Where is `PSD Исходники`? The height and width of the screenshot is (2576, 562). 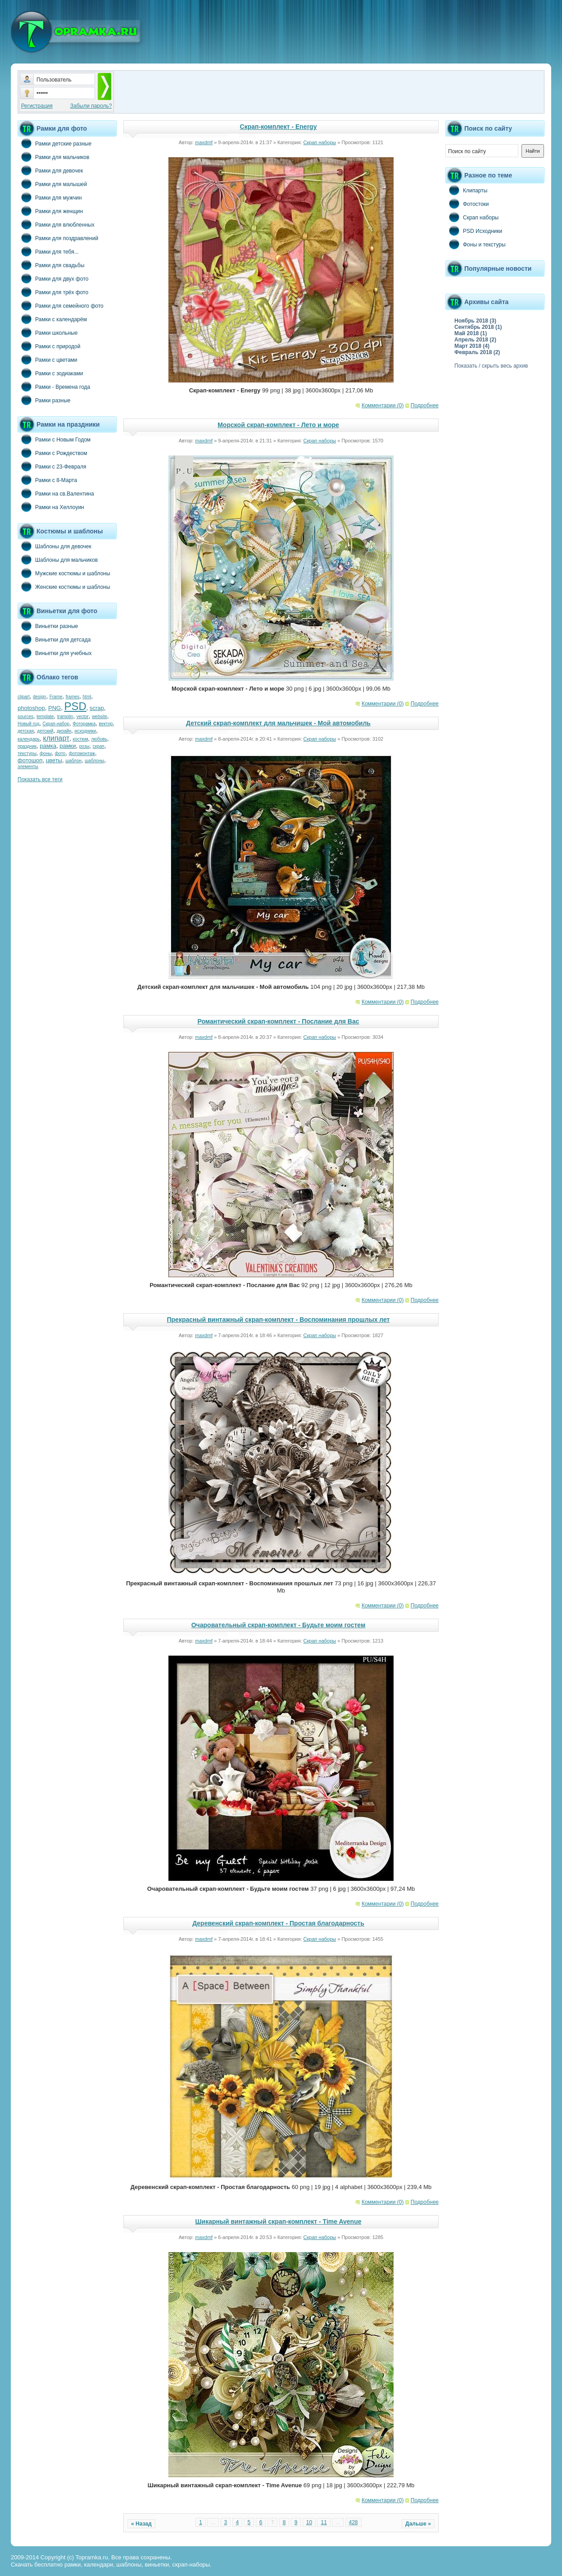
PSD Исходники is located at coordinates (473, 230).